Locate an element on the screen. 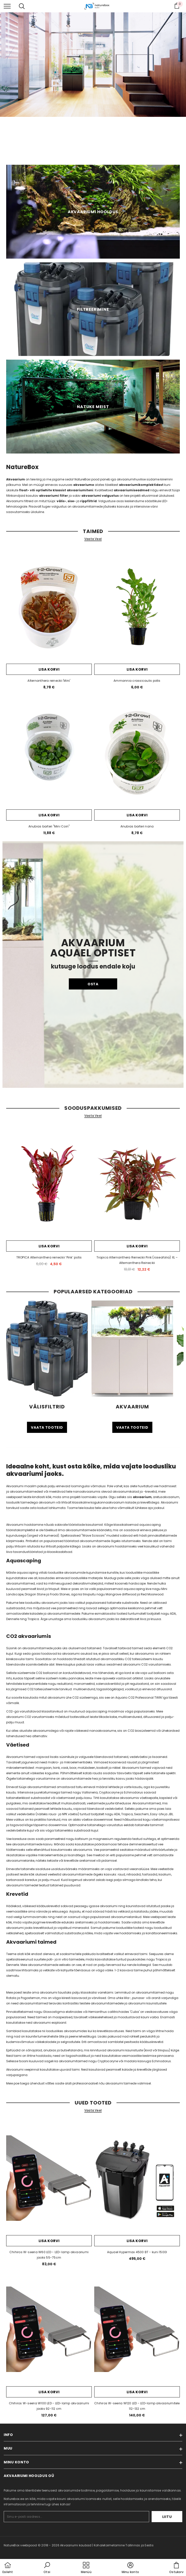  [menu] is located at coordinates (7, 5).